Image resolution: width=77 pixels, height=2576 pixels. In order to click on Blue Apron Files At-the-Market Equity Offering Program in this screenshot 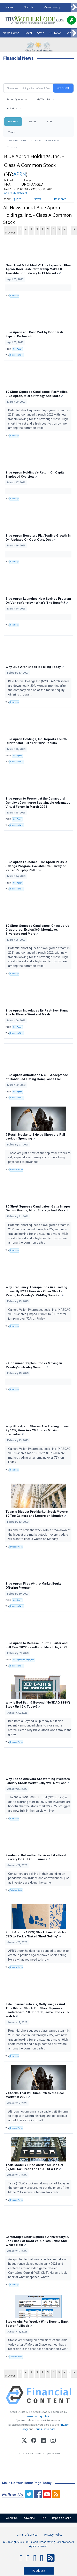, I will do `click(33, 1585)`.